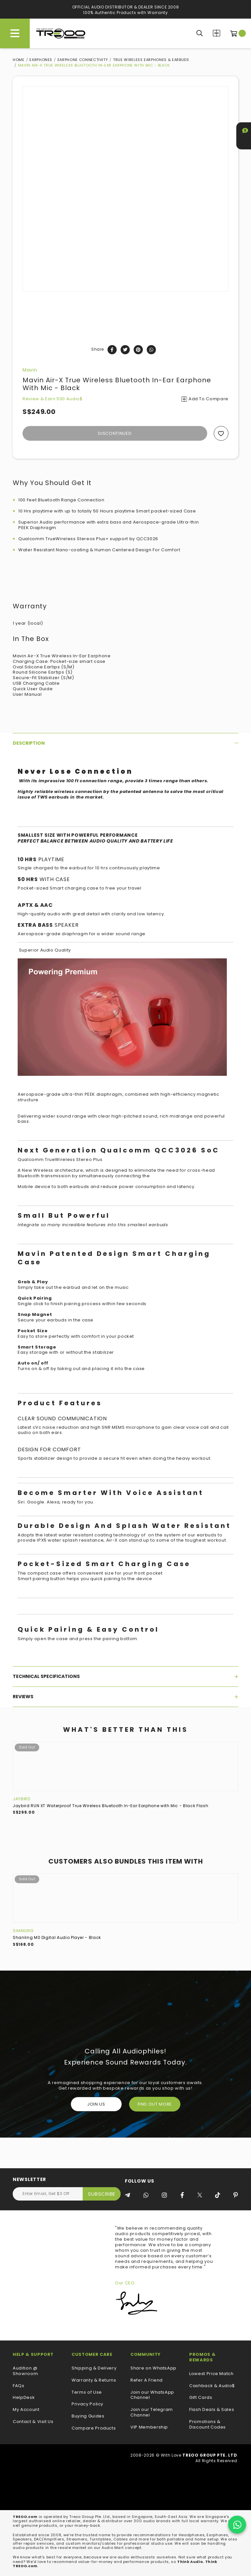 The image size is (251, 2576). Describe the element at coordinates (125, 743) in the screenshot. I see `Description [button]` at that location.